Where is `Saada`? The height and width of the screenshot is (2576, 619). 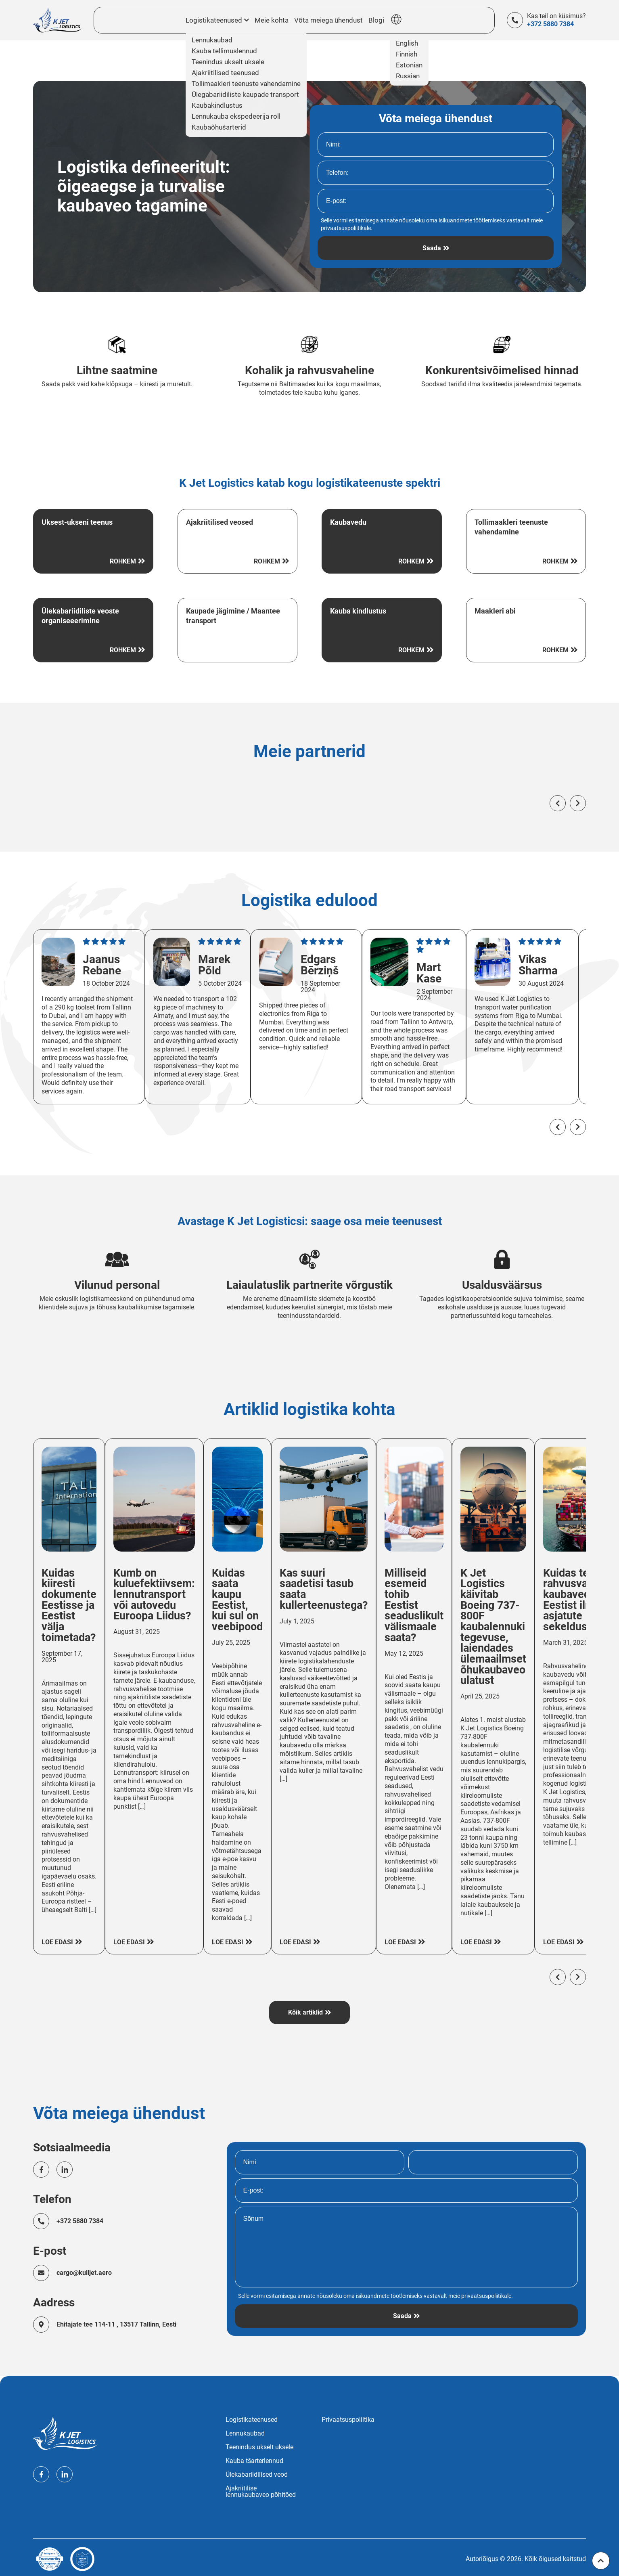 Saada is located at coordinates (431, 248).